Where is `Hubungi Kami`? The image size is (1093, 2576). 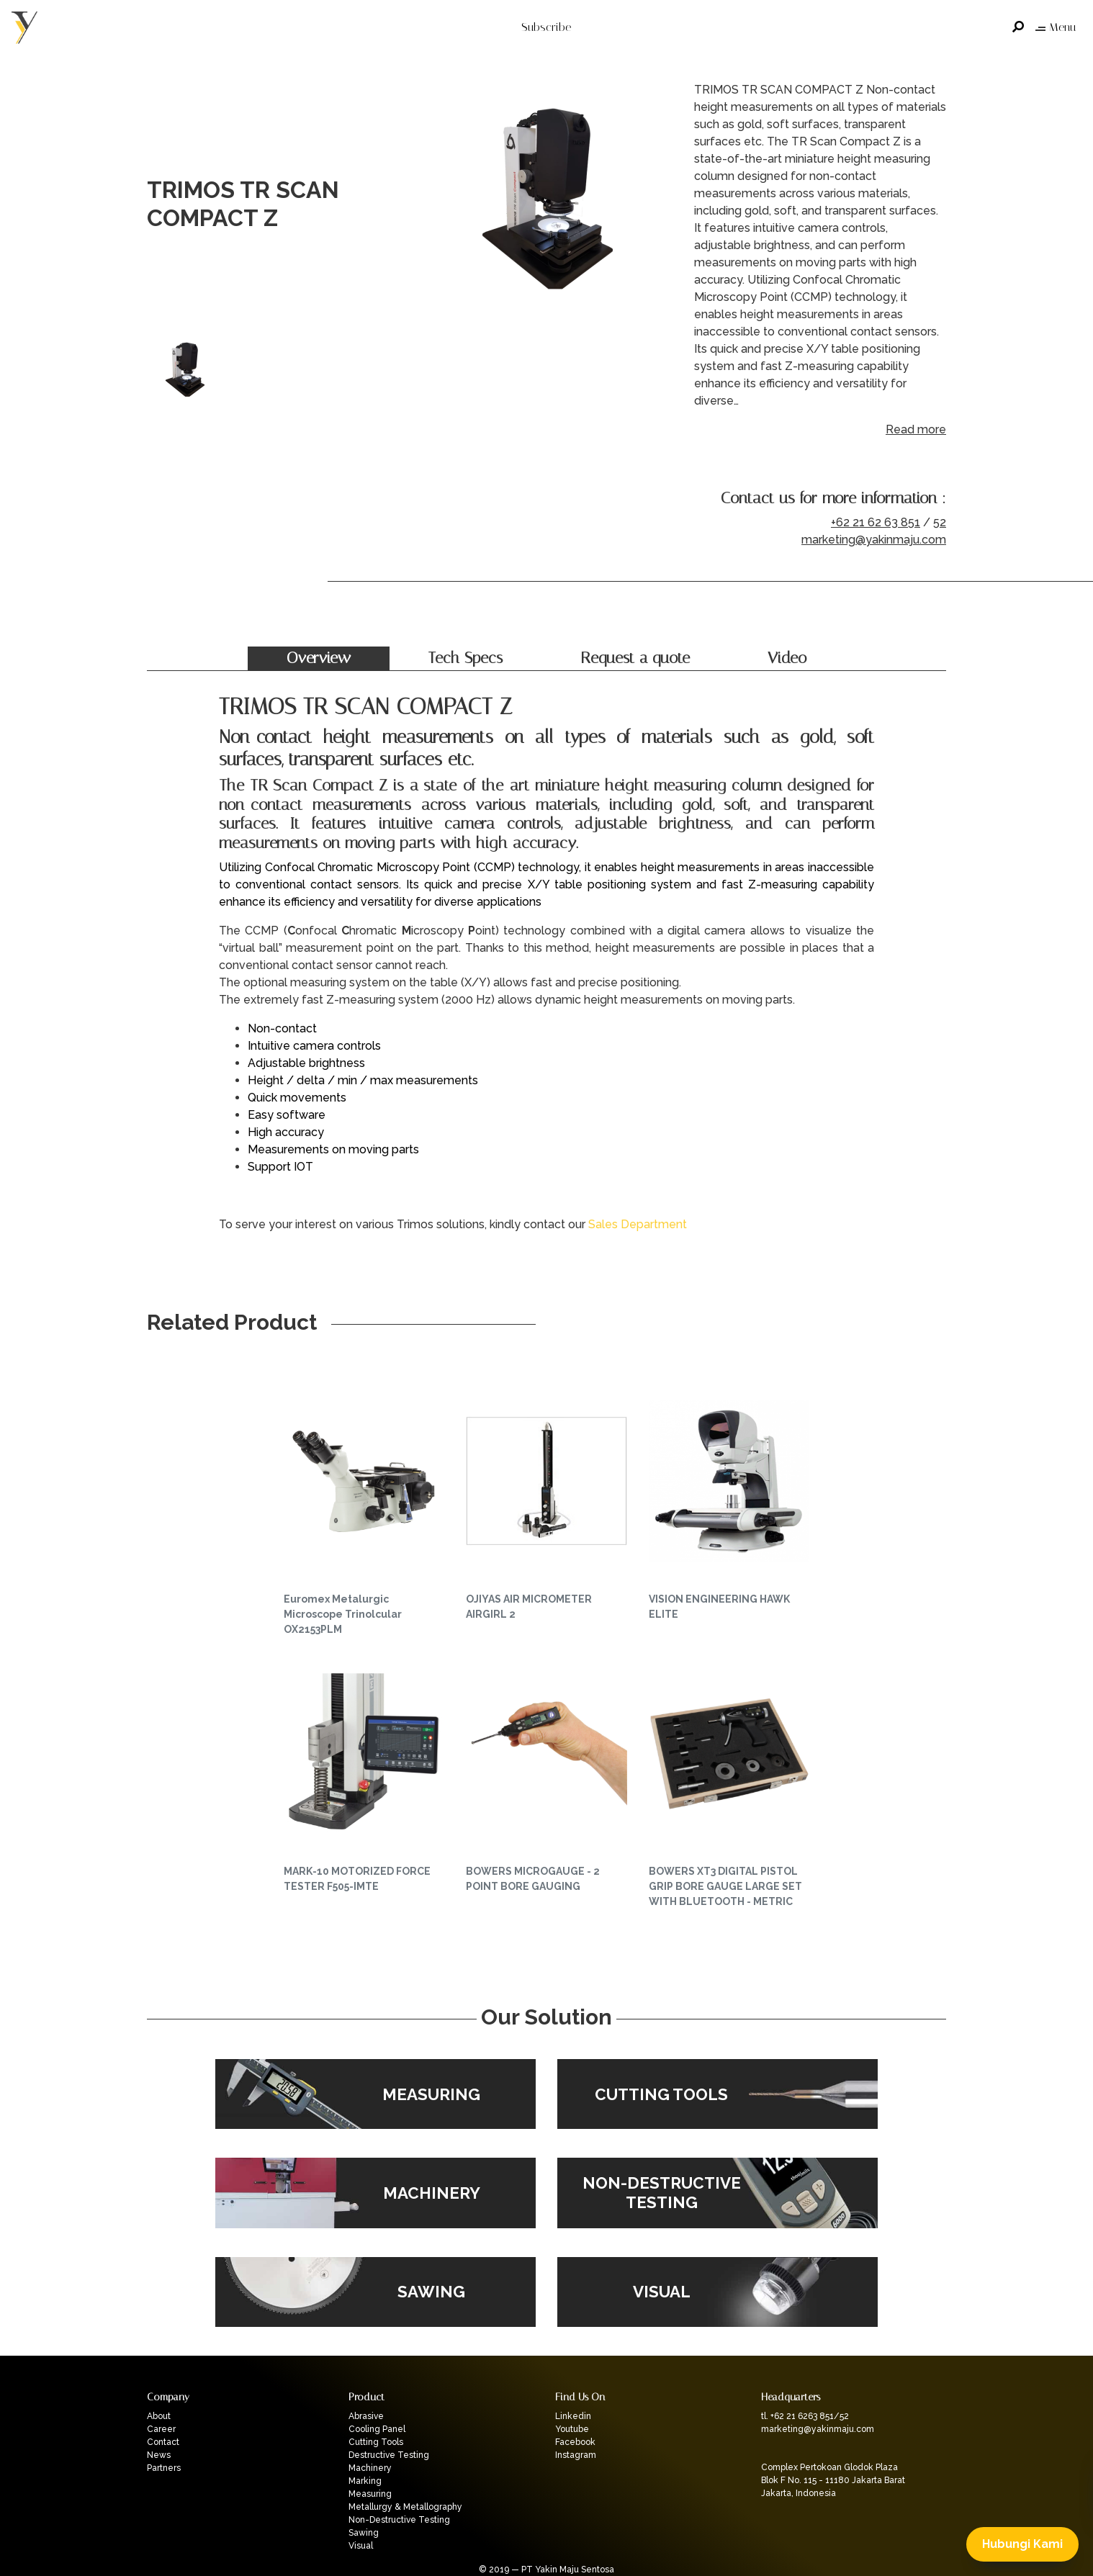 Hubungi Kami is located at coordinates (1022, 2544).